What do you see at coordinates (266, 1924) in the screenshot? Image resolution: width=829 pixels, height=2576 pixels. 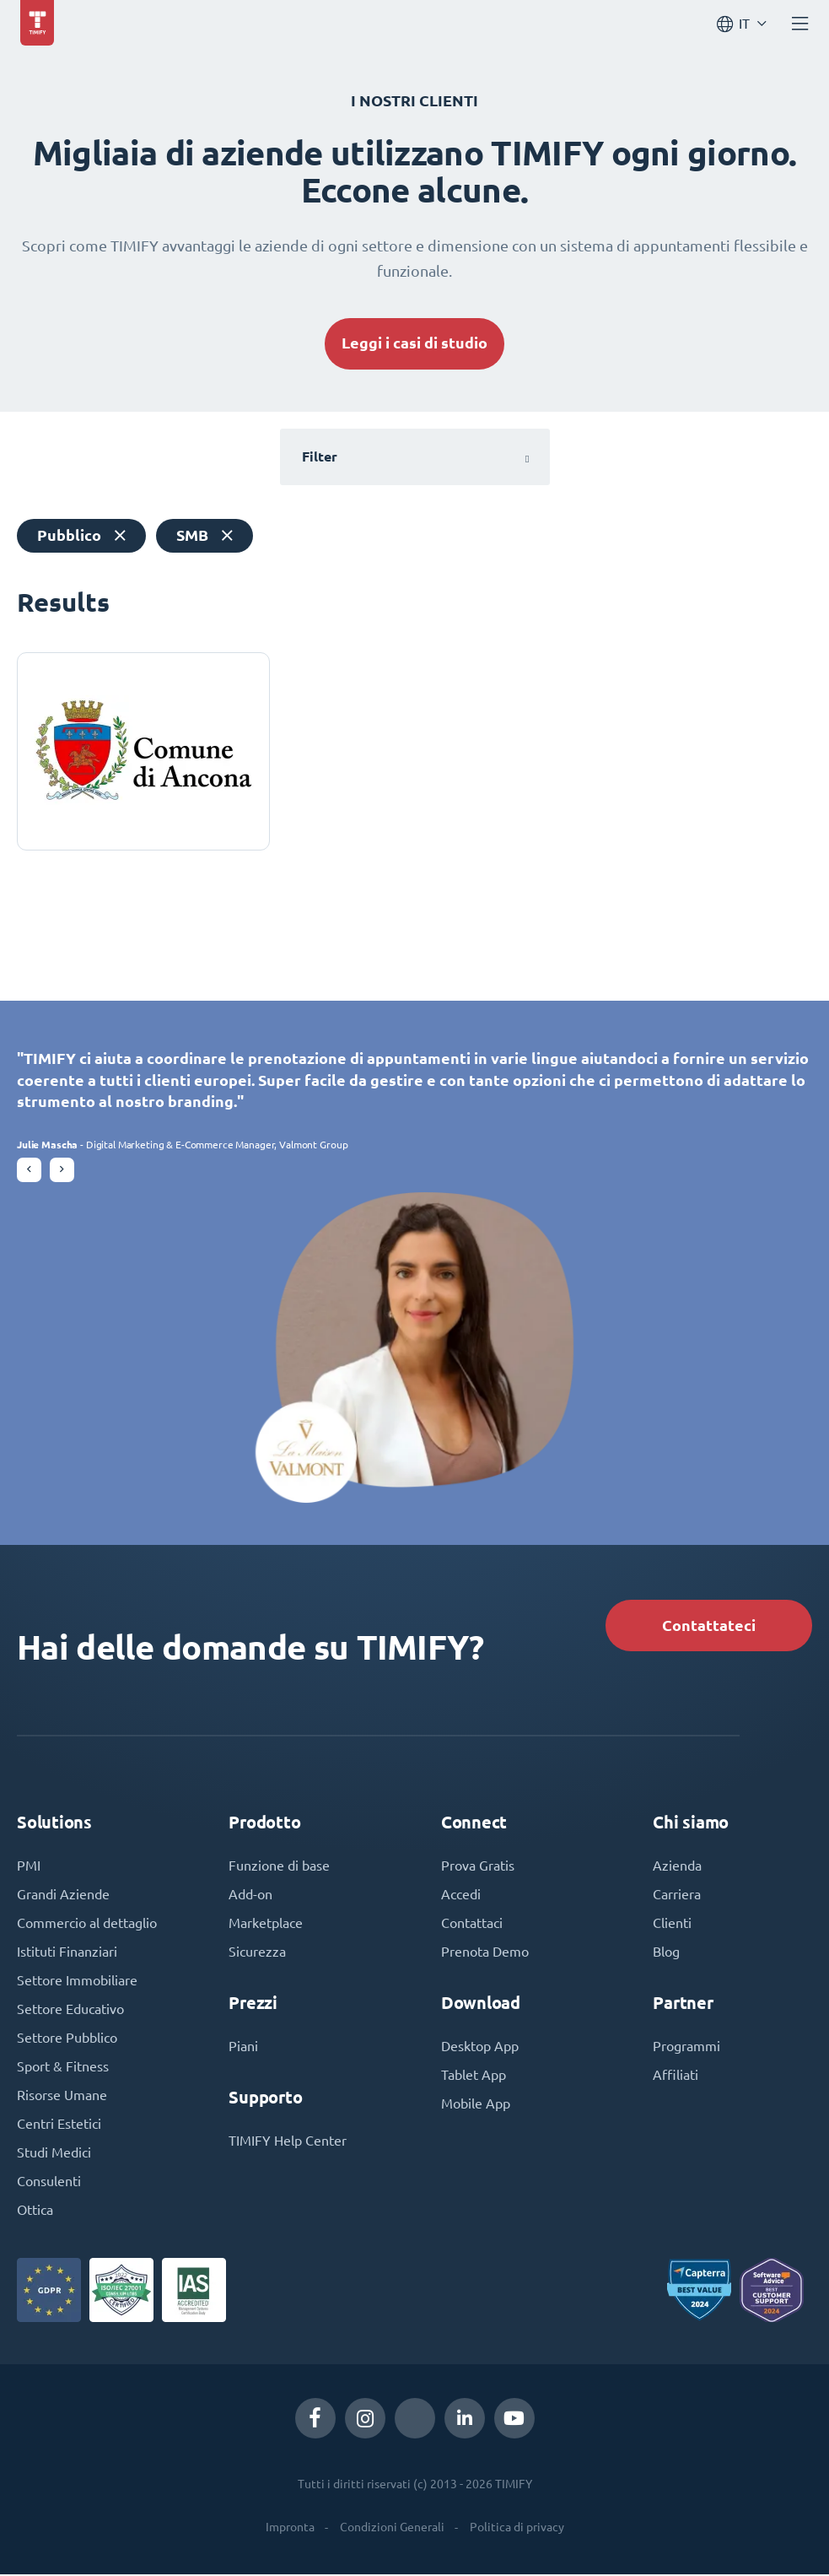 I see `Marketplace` at bounding box center [266, 1924].